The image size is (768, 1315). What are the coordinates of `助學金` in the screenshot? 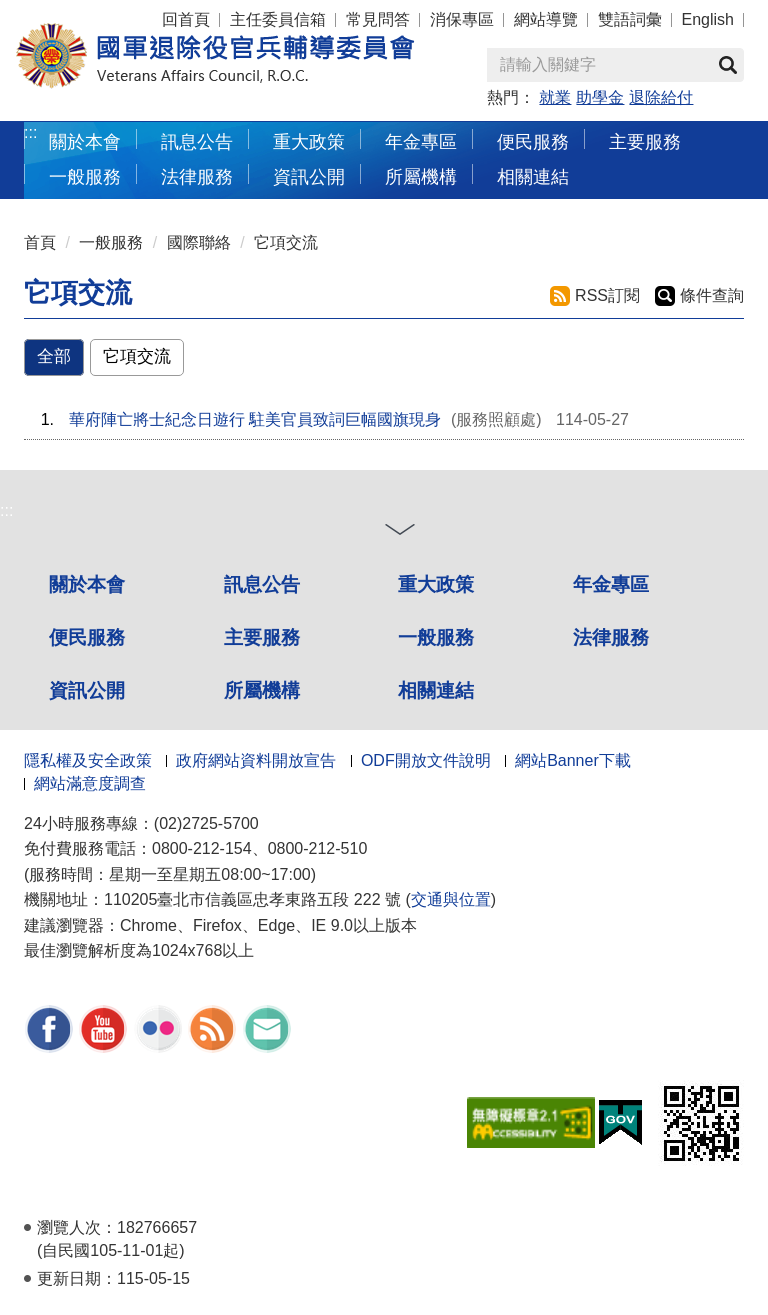 It's located at (600, 97).